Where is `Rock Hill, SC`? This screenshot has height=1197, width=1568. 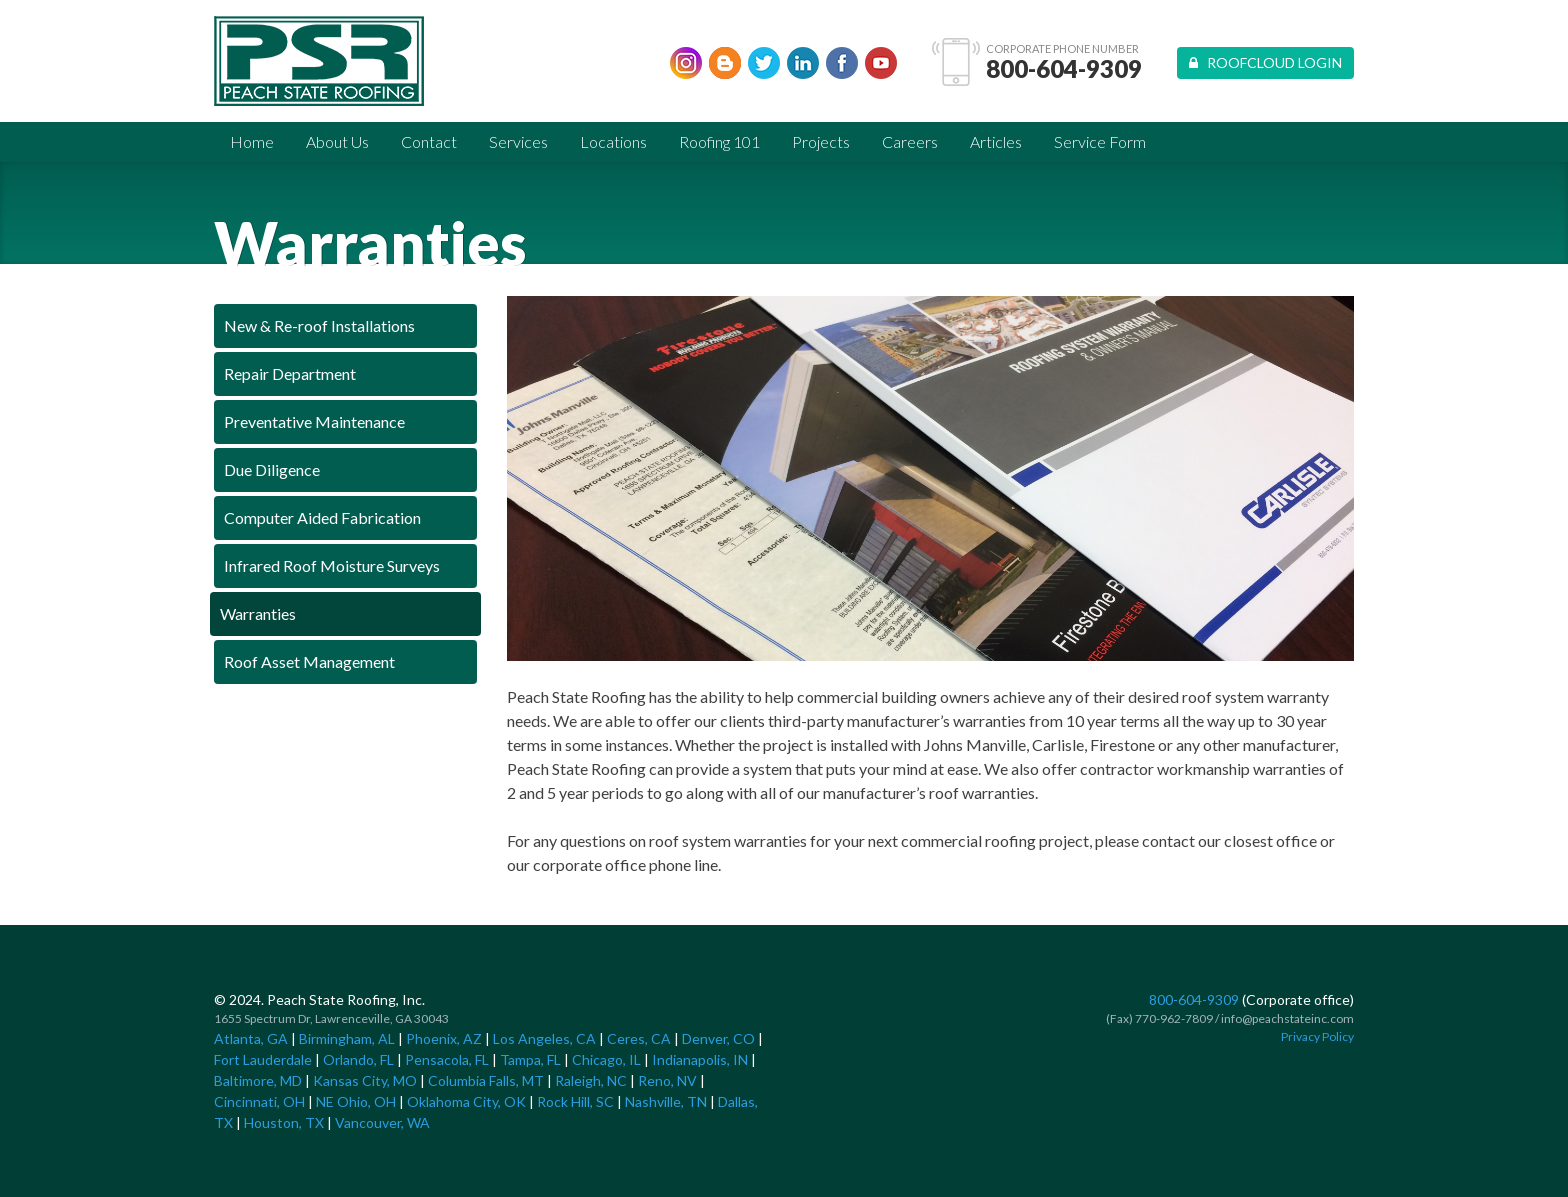 Rock Hill, SC is located at coordinates (575, 1101).